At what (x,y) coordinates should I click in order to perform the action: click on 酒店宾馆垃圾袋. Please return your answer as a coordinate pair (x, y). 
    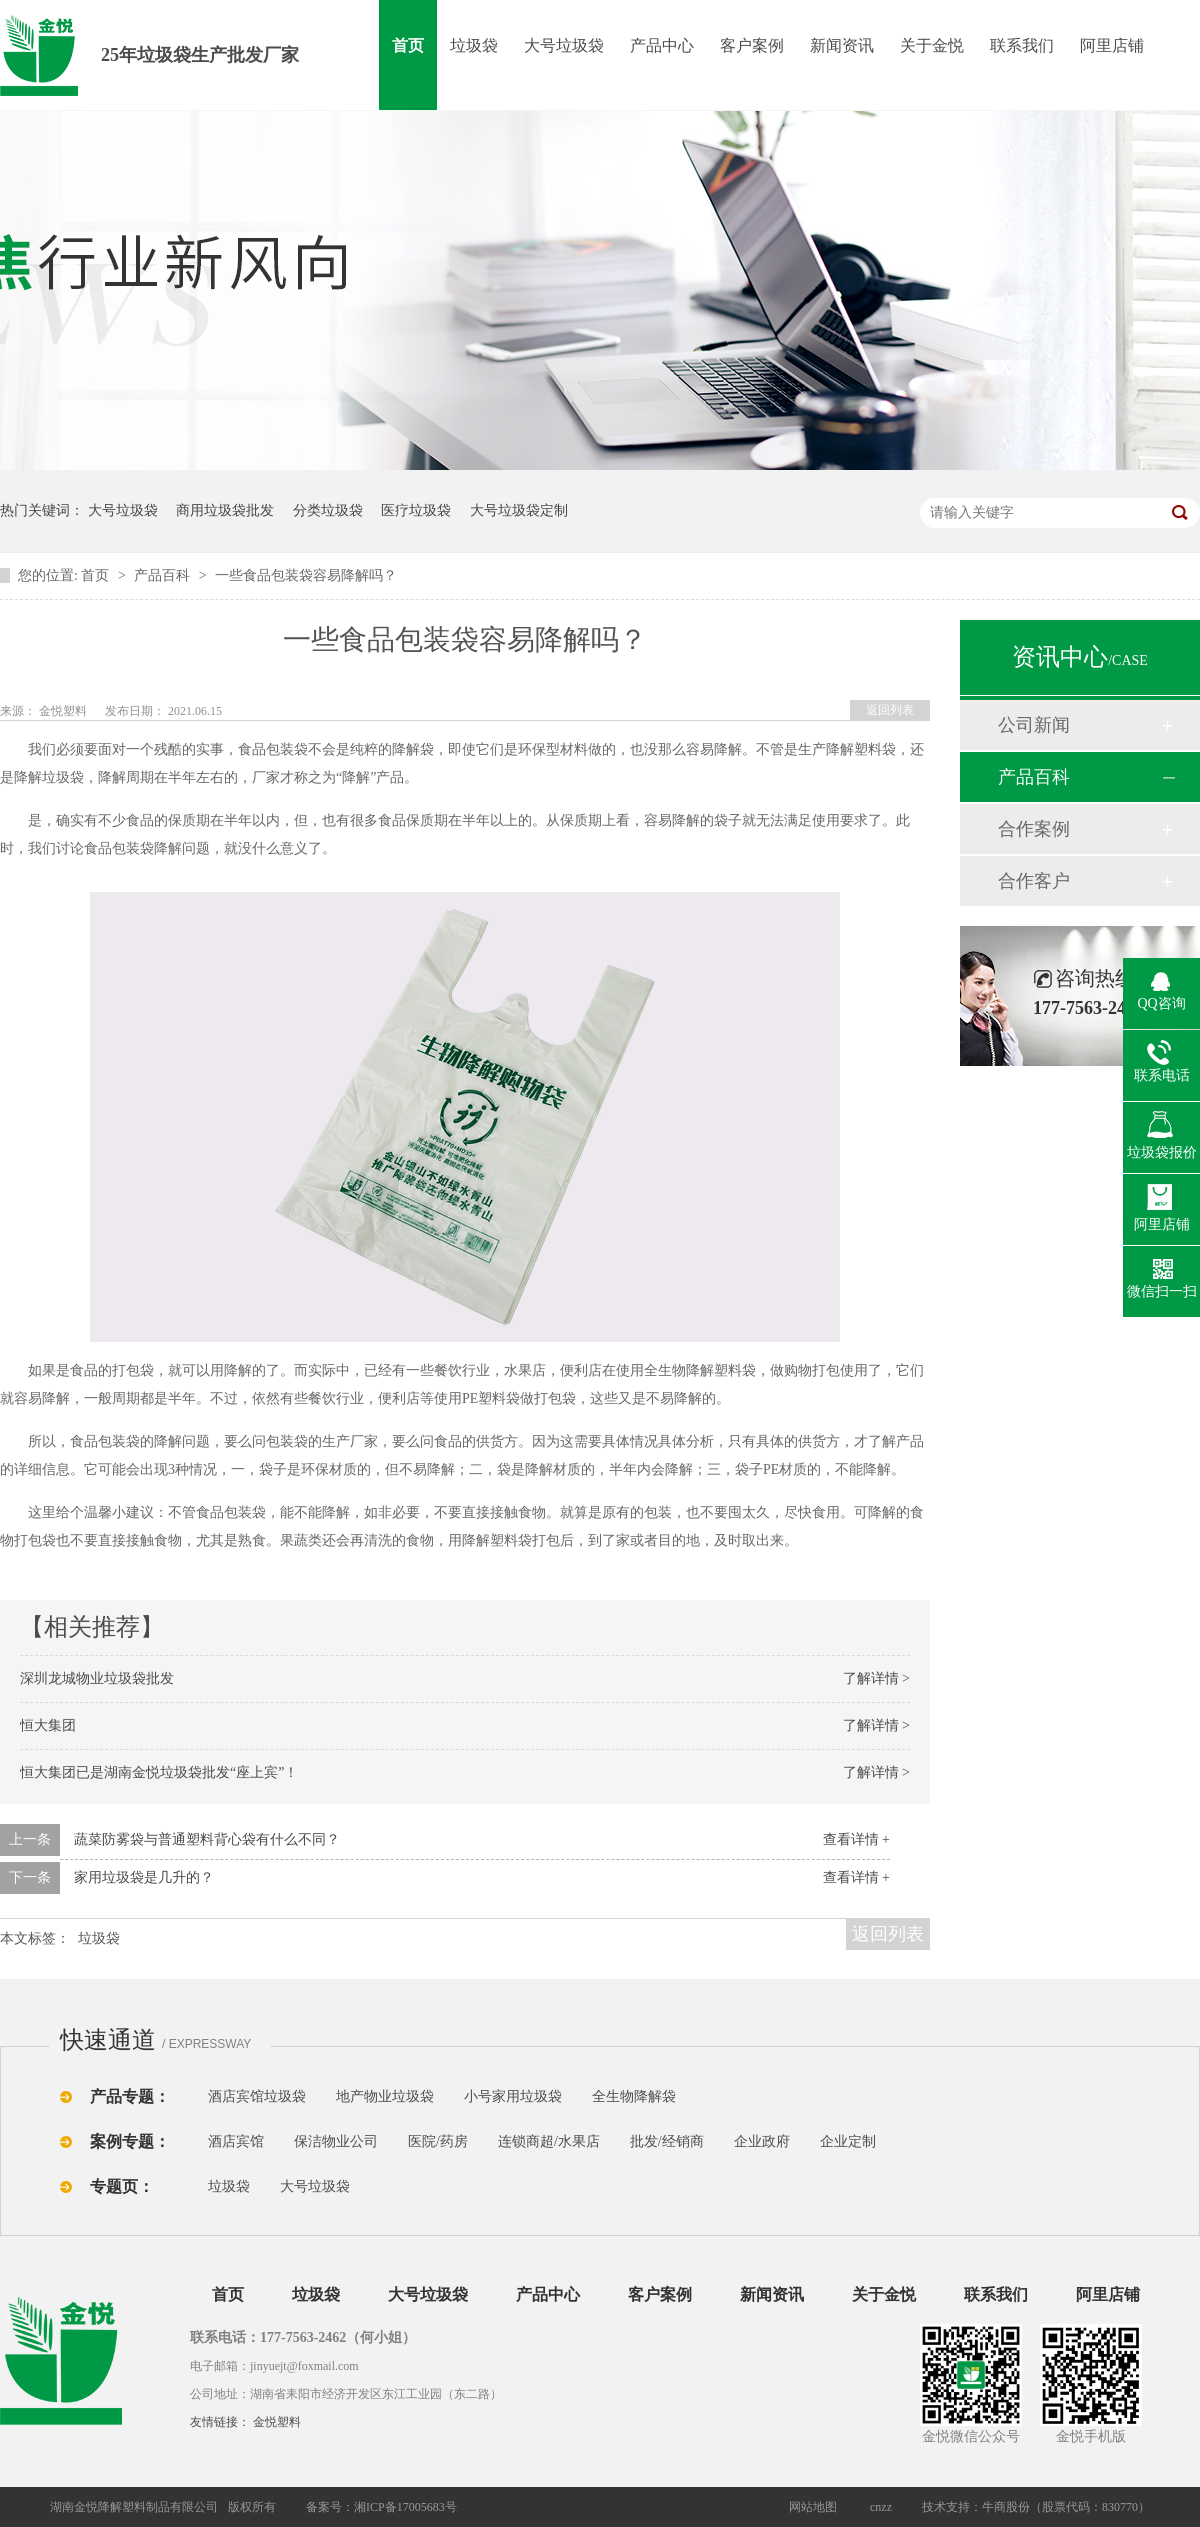
    Looking at the image, I should click on (257, 2096).